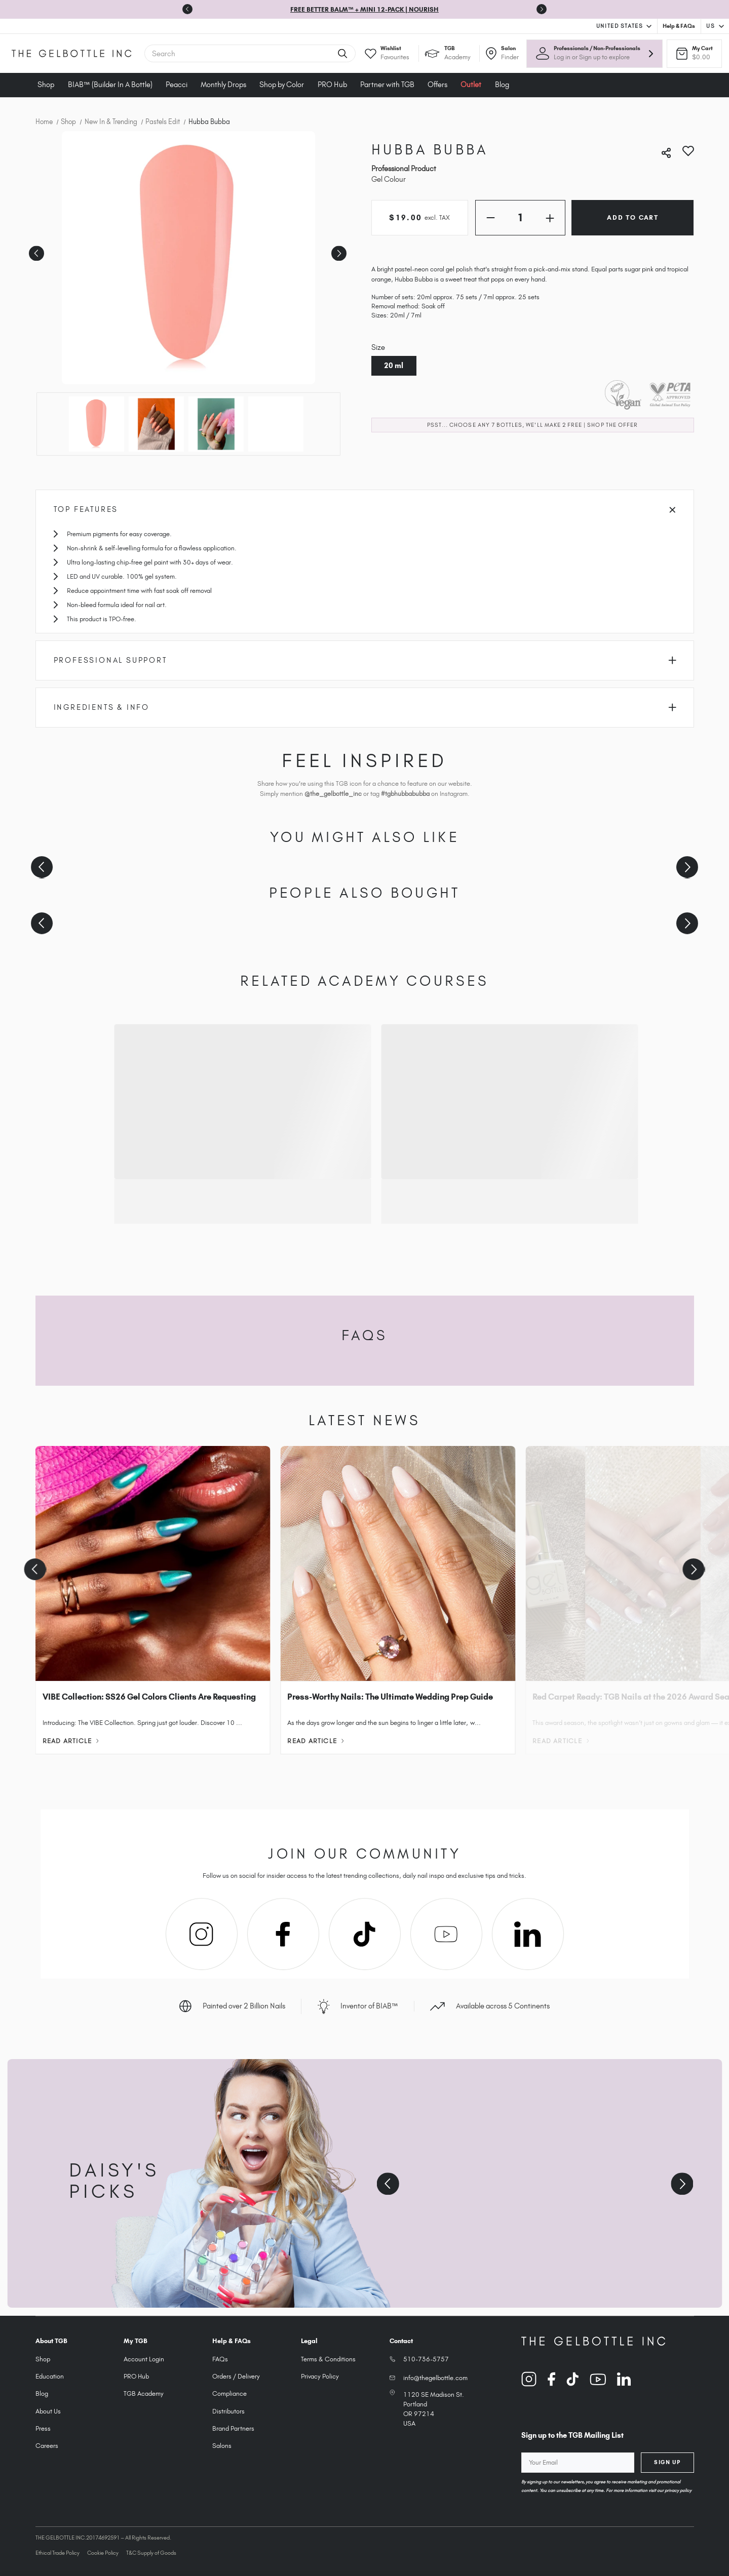  I want to click on T&C Supply of Goods, so click(151, 2552).